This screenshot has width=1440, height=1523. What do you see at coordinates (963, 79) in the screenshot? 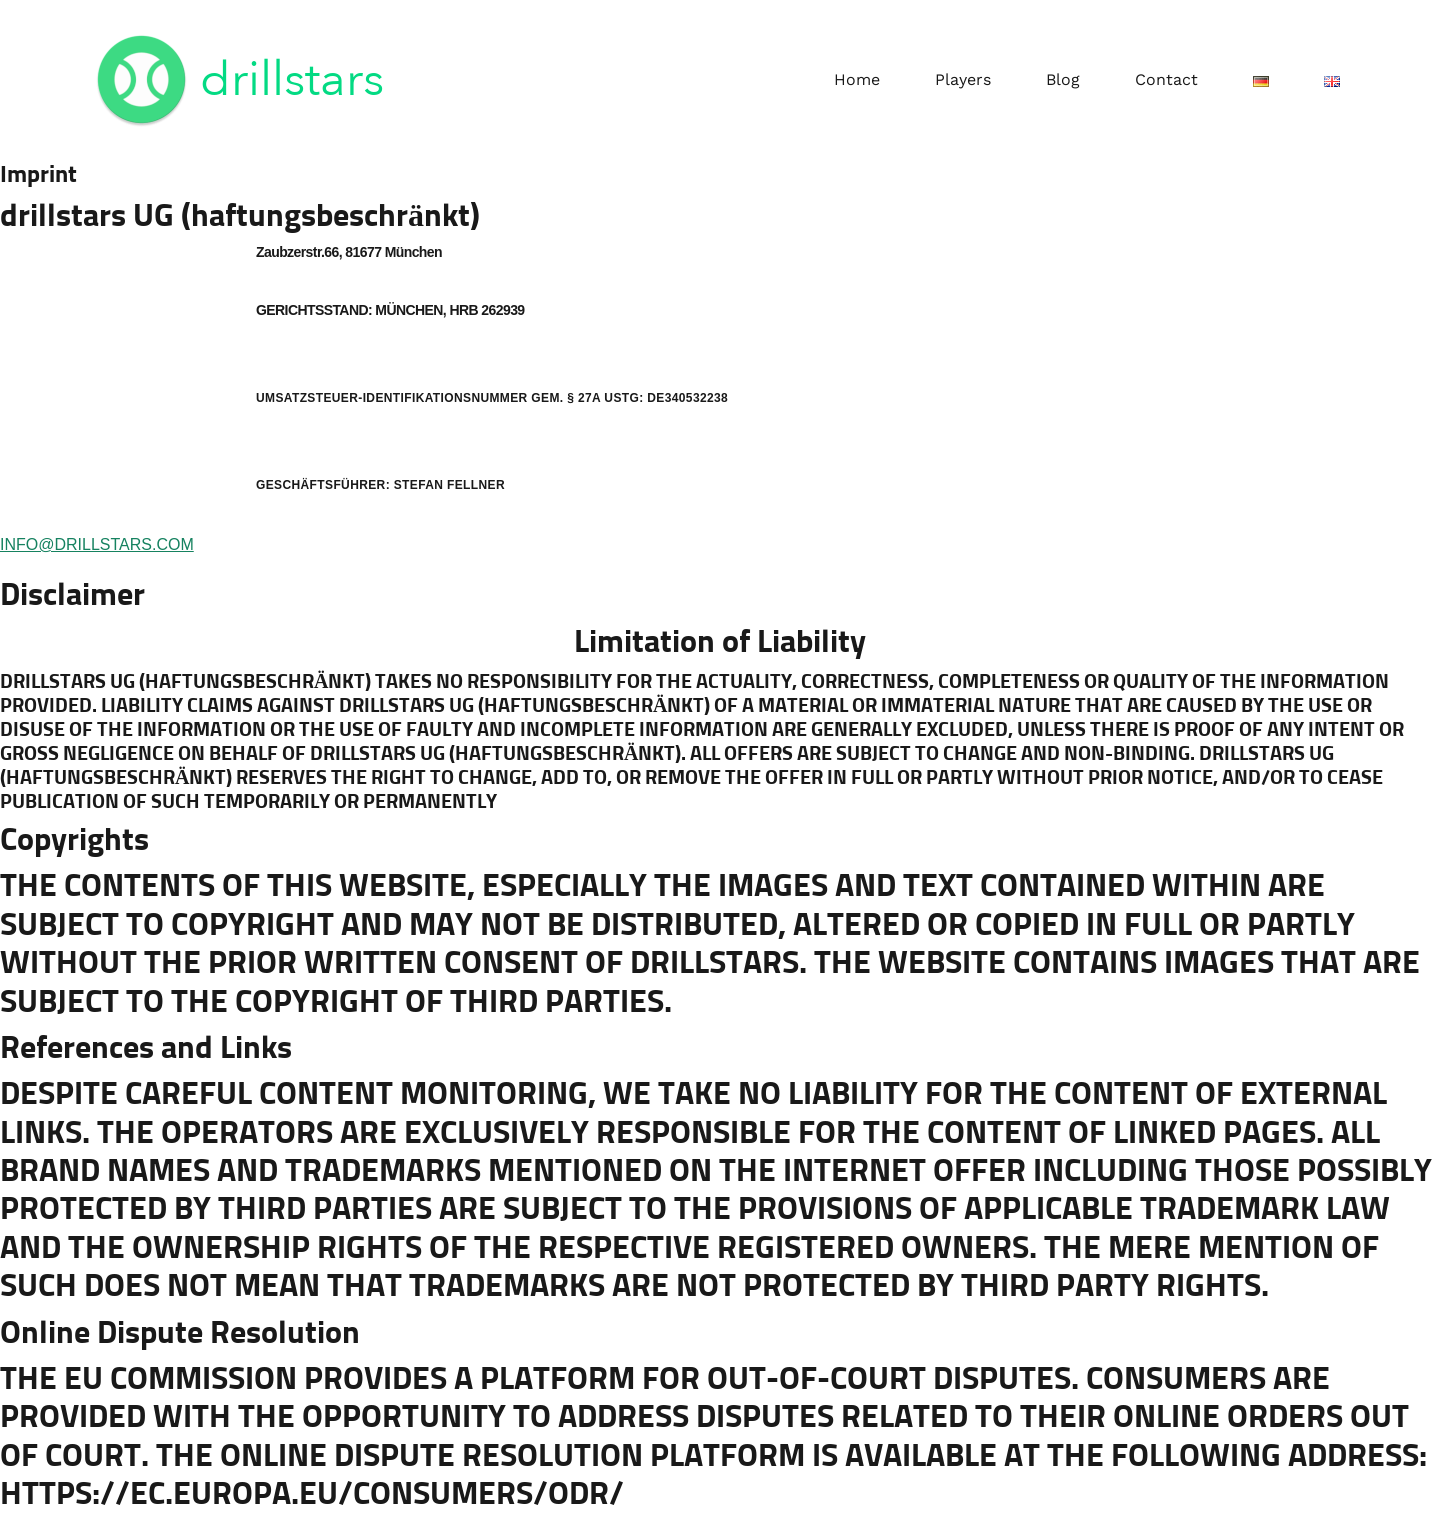
I see `Players` at bounding box center [963, 79].